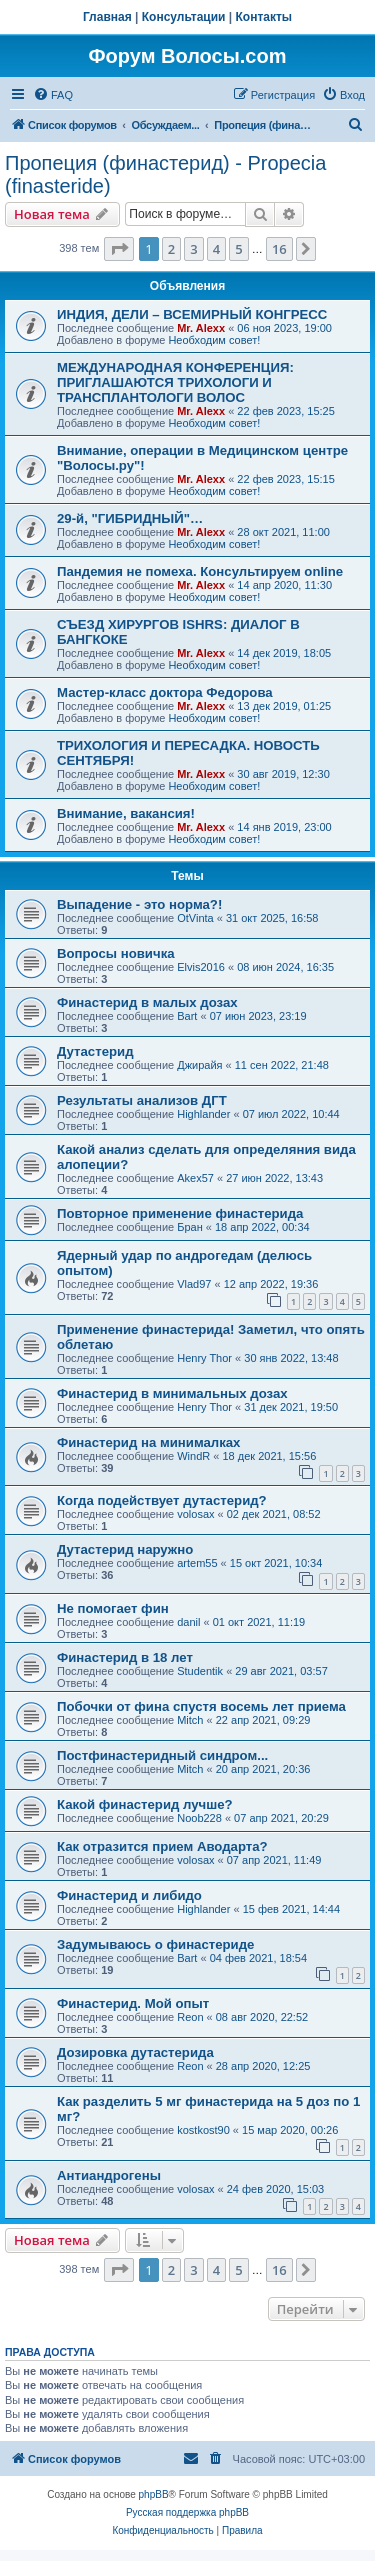  I want to click on volosax, so click(195, 1514).